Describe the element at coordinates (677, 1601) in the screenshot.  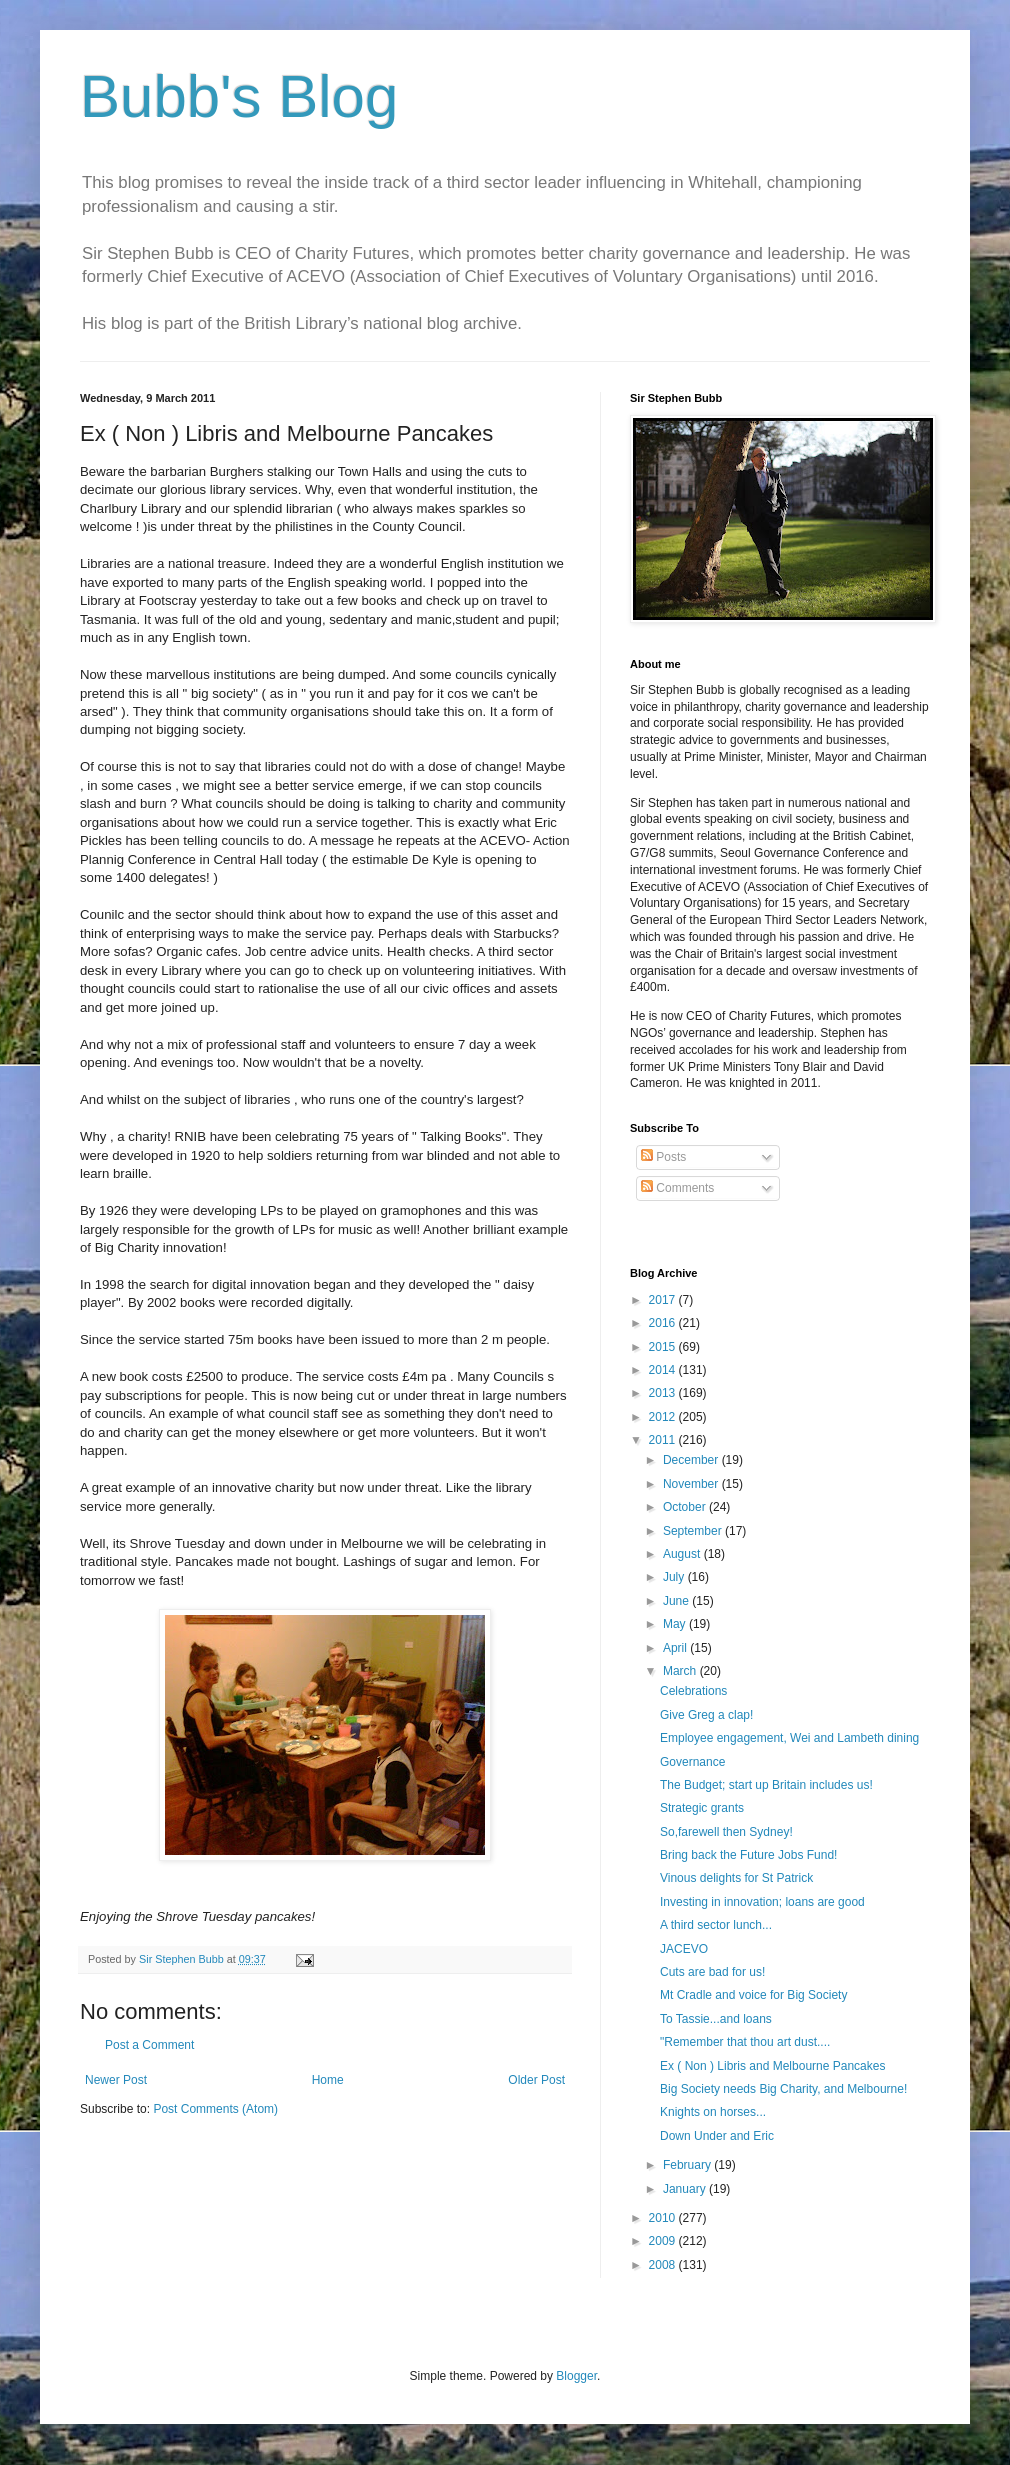
I see `June` at that location.